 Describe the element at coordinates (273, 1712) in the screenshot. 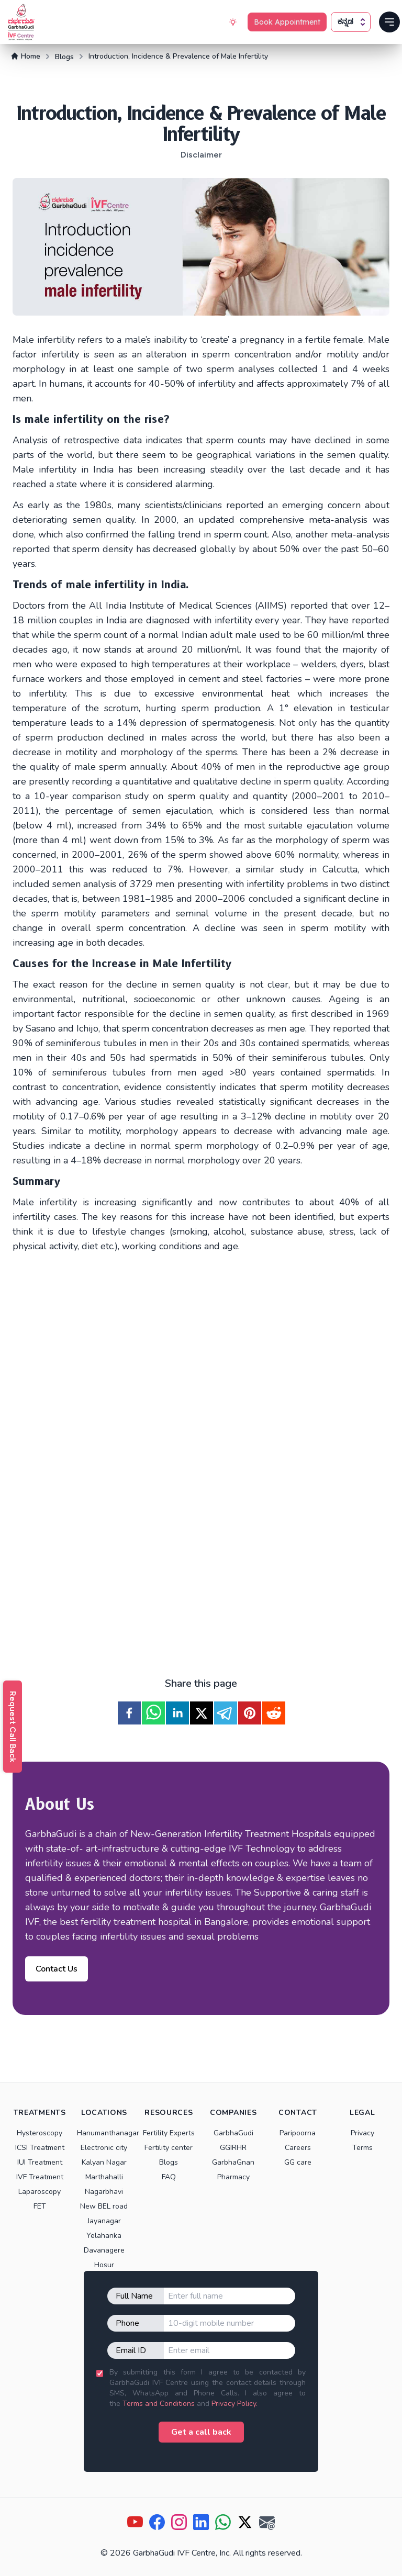

I see `[reddit]` at that location.